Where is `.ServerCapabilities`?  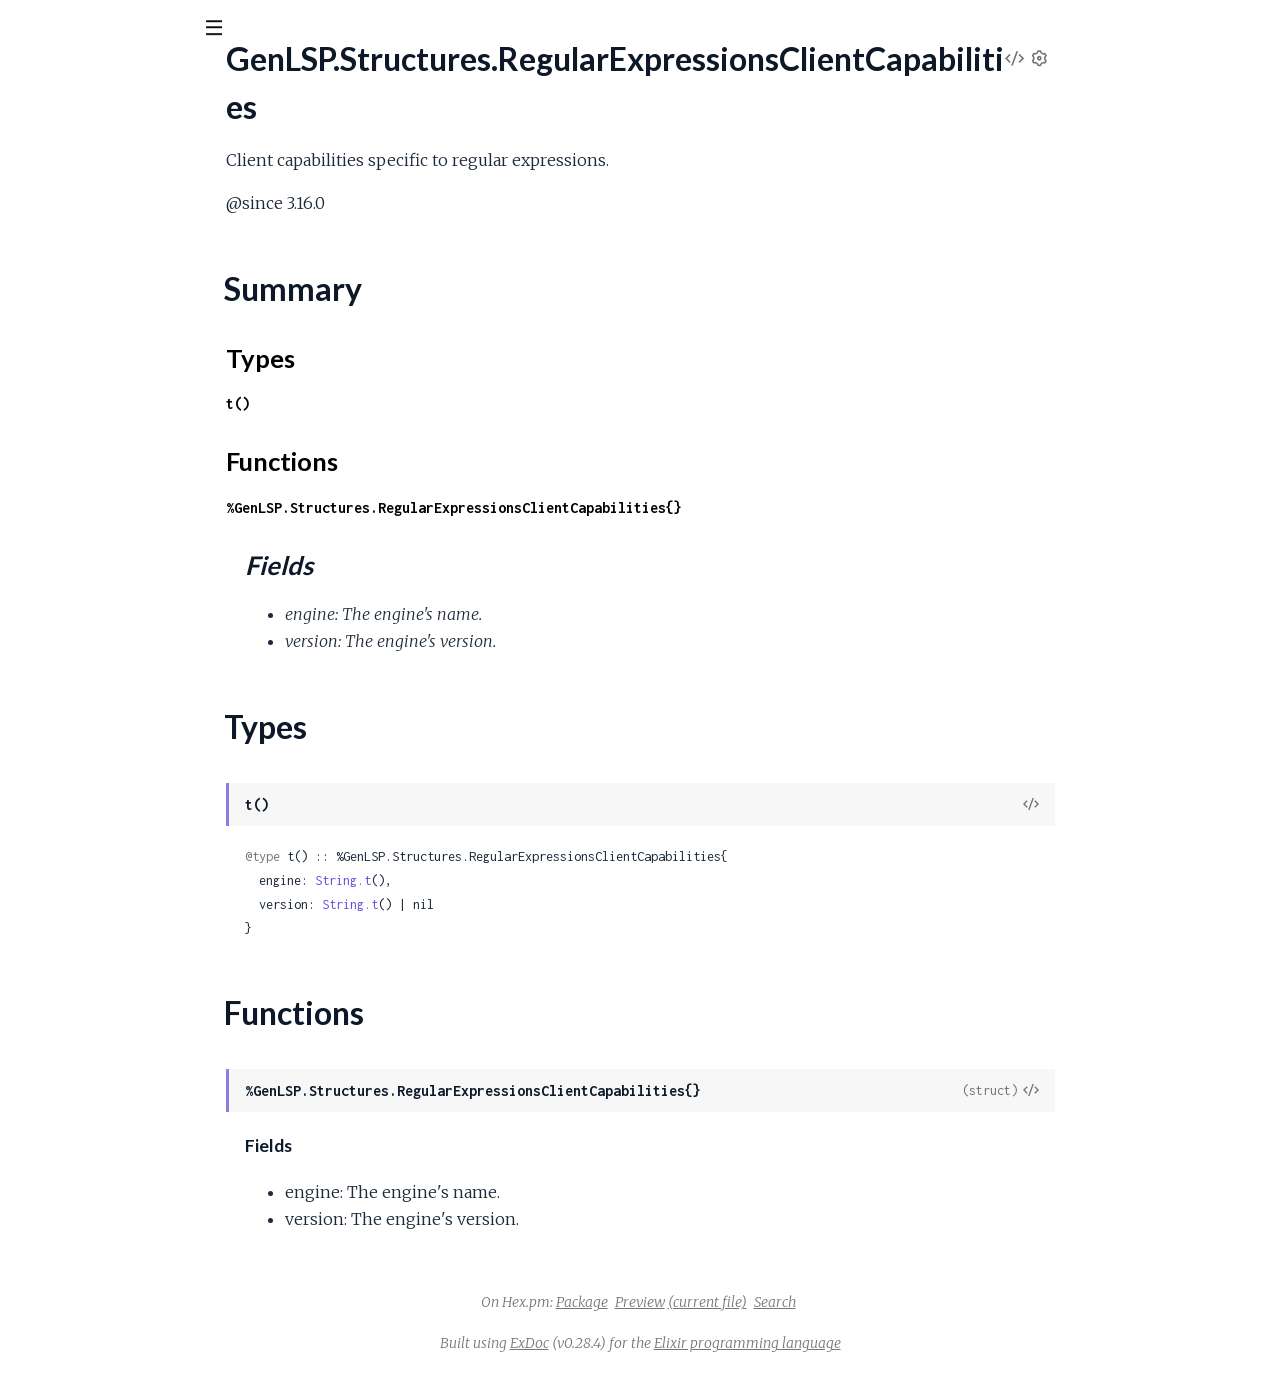 .ServerCapabilities is located at coordinates (79, 1149).